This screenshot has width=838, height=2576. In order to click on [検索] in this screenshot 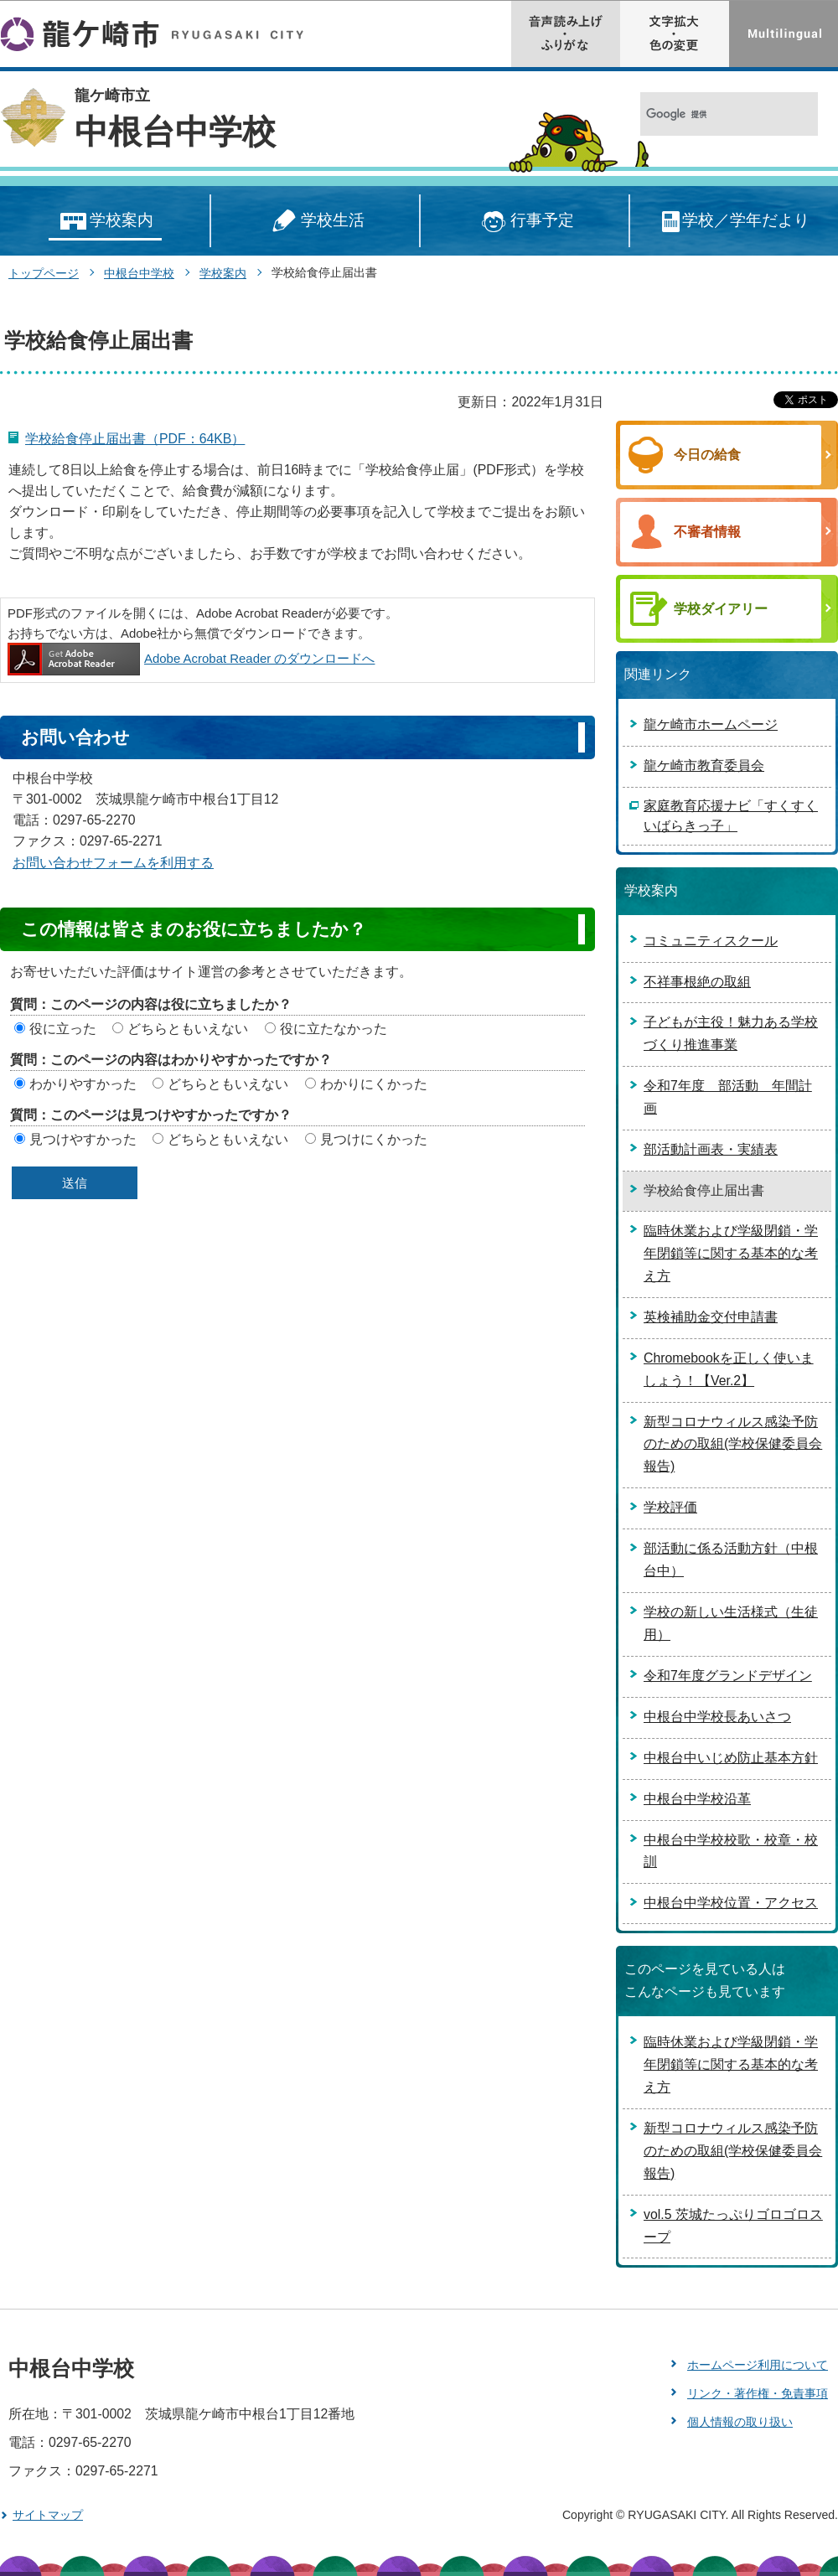, I will do `click(711, 114)`.